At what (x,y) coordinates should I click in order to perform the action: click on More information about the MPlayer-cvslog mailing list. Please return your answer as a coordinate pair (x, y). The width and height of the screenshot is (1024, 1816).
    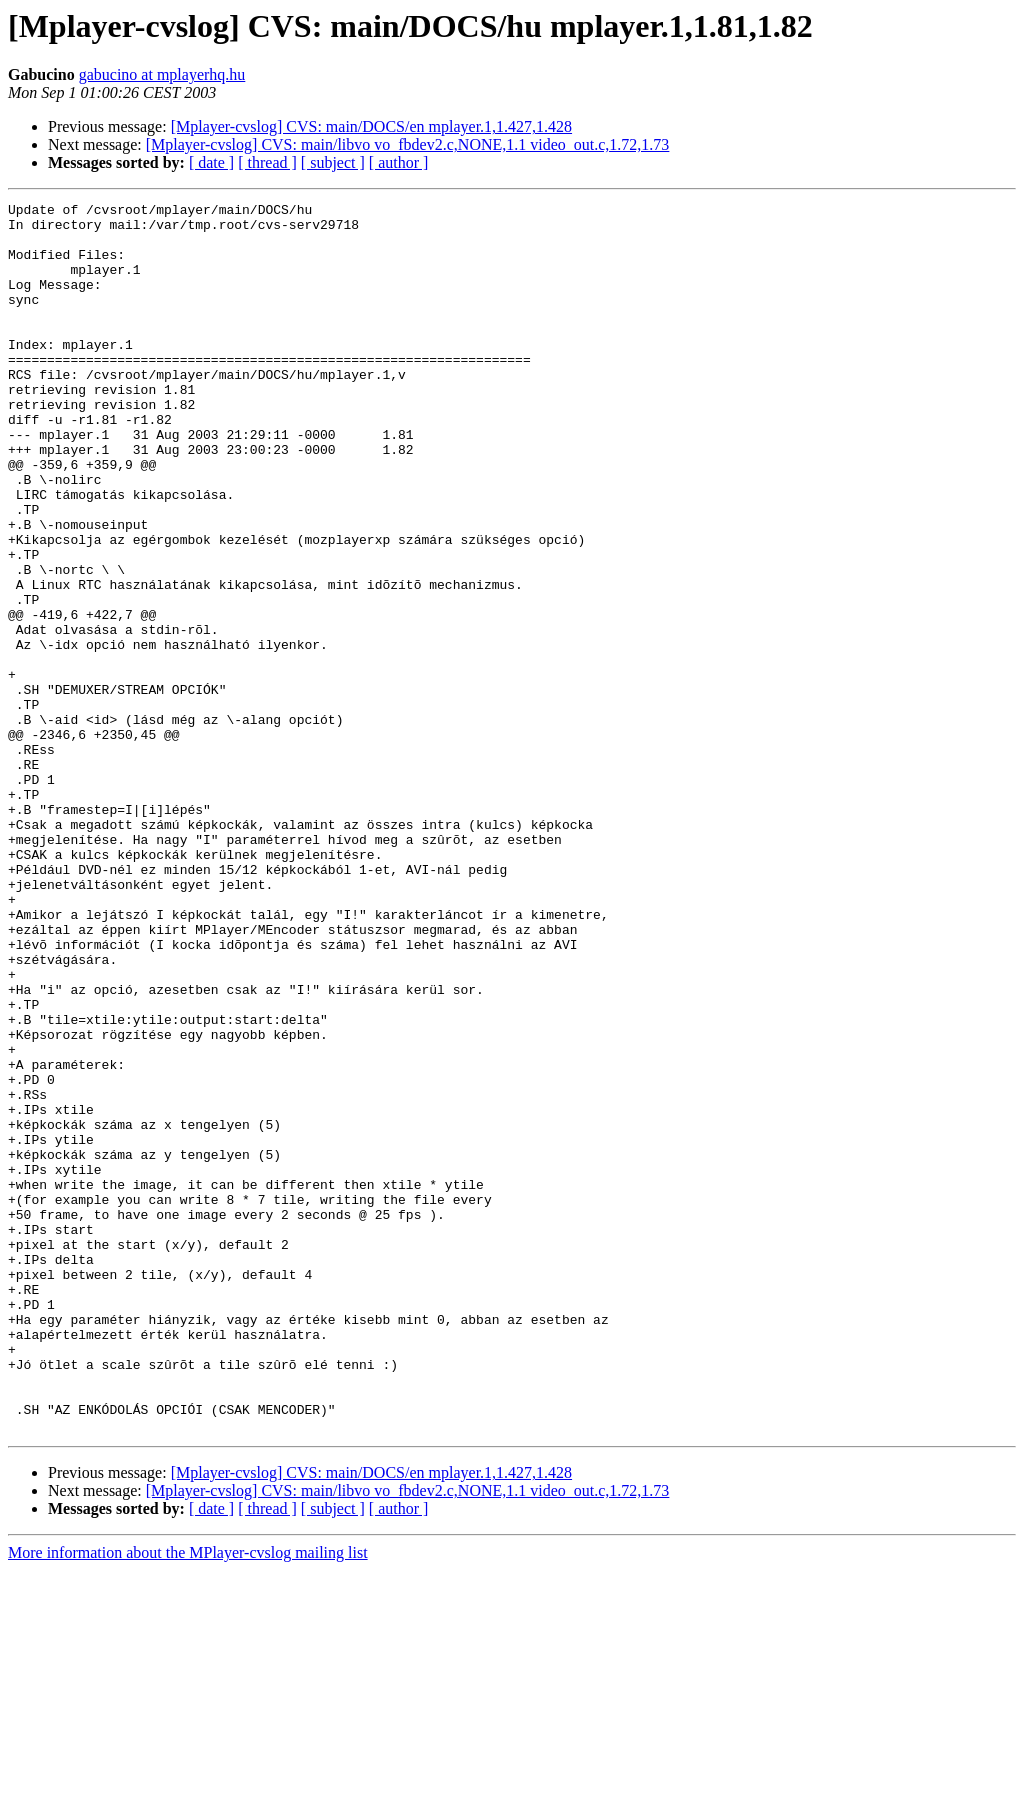
    Looking at the image, I should click on (188, 1798).